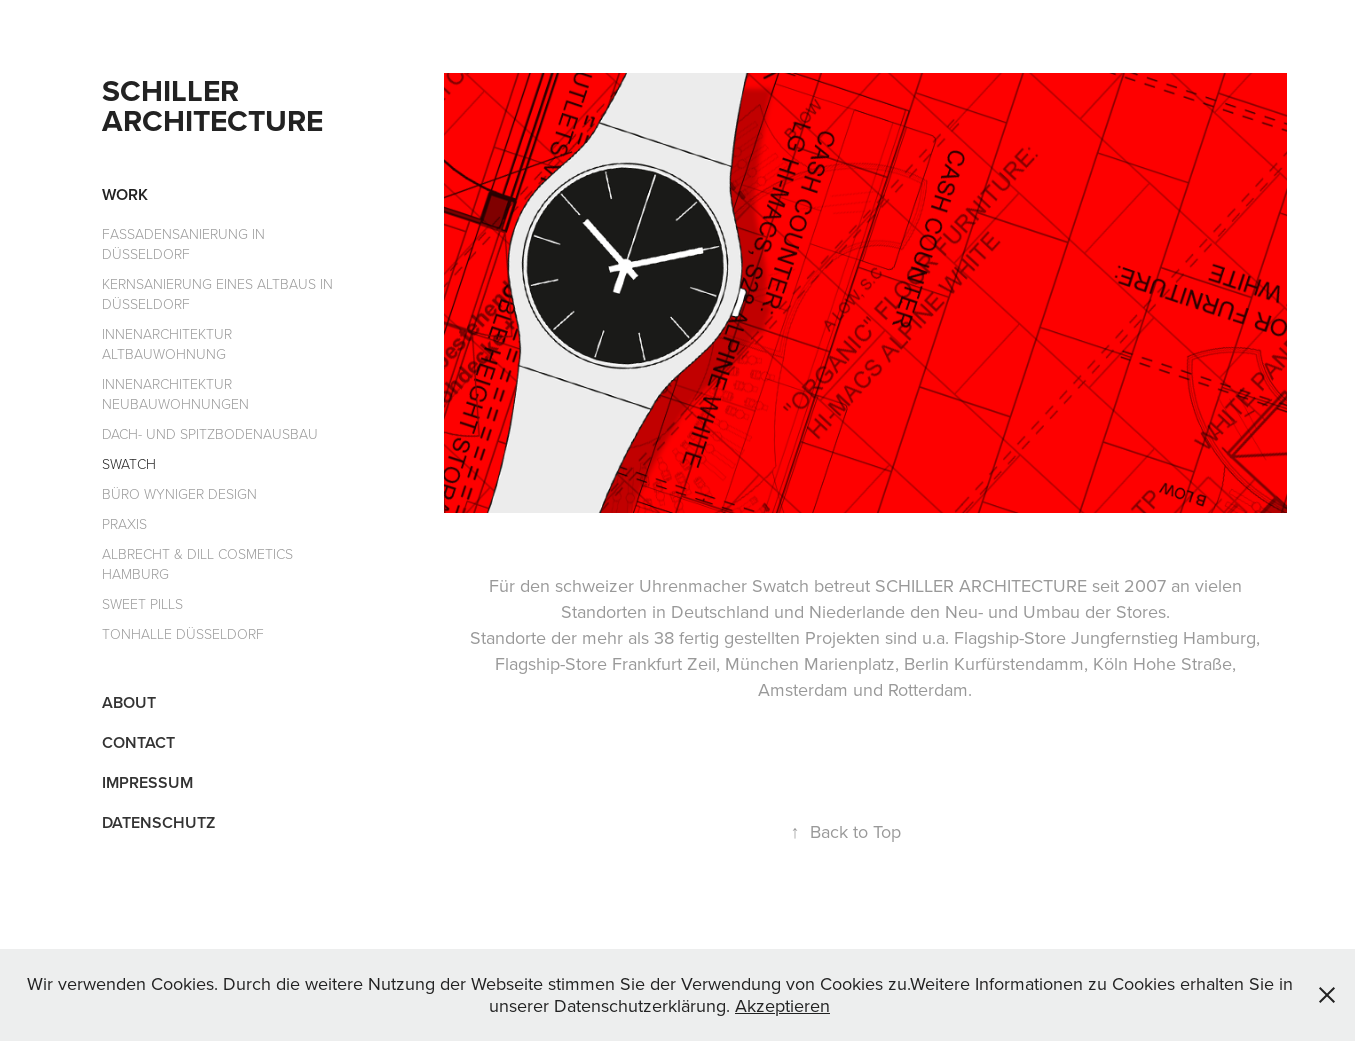 The height and width of the screenshot is (1041, 1355). I want to click on Innenarchitektur Neubauwohnungen, so click(175, 393).